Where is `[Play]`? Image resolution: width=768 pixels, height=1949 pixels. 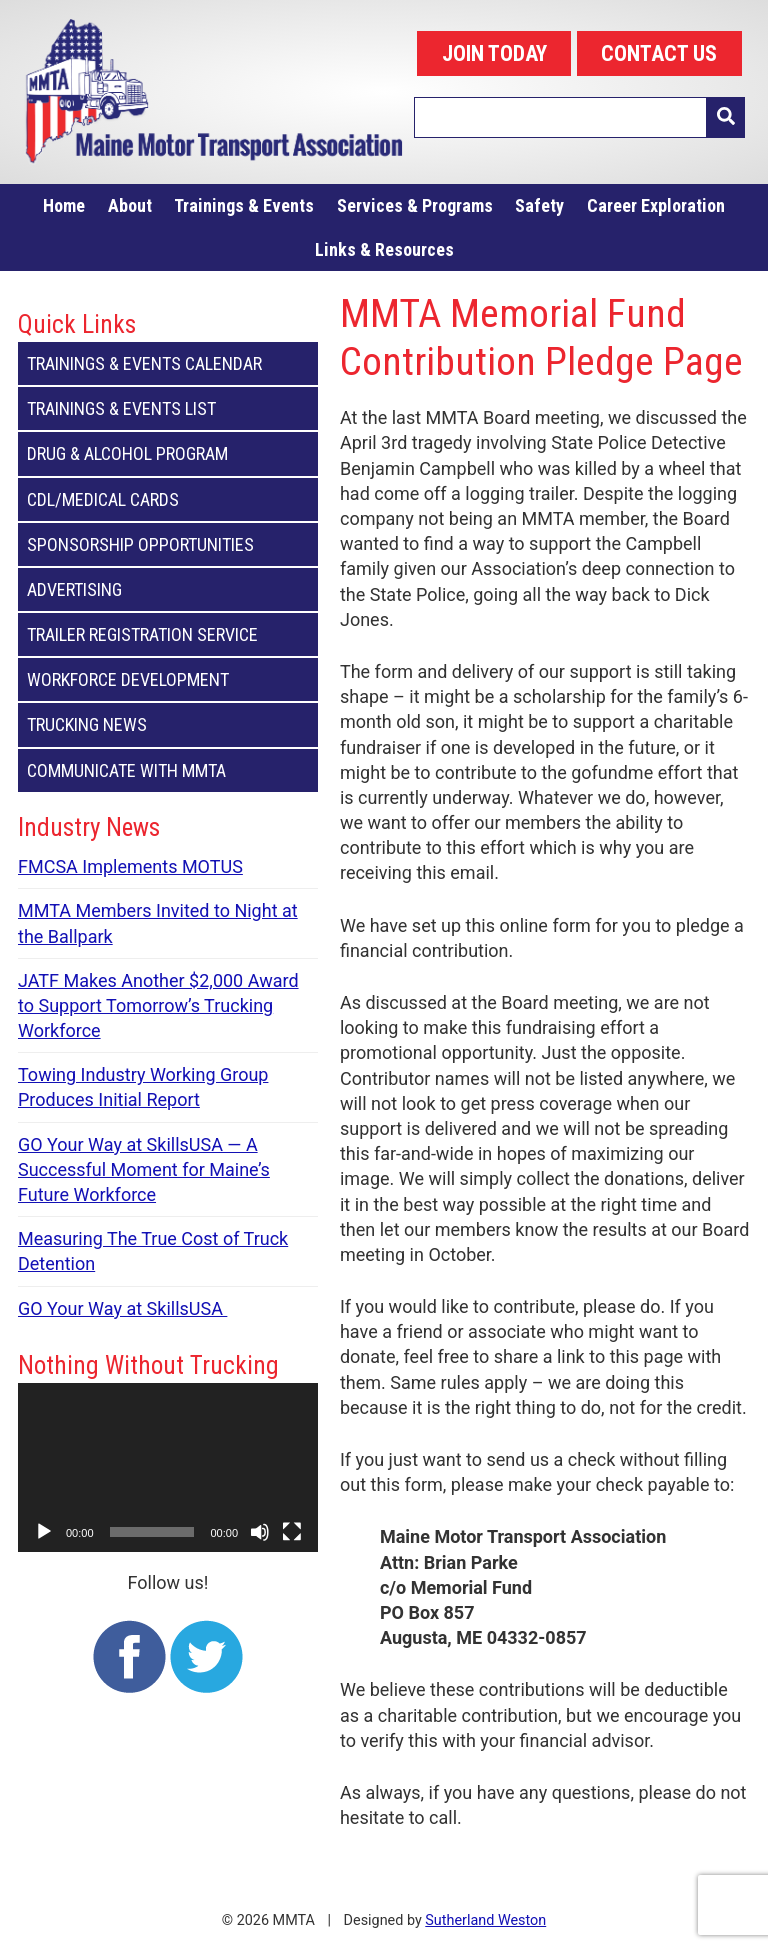
[Play] is located at coordinates (44, 1532).